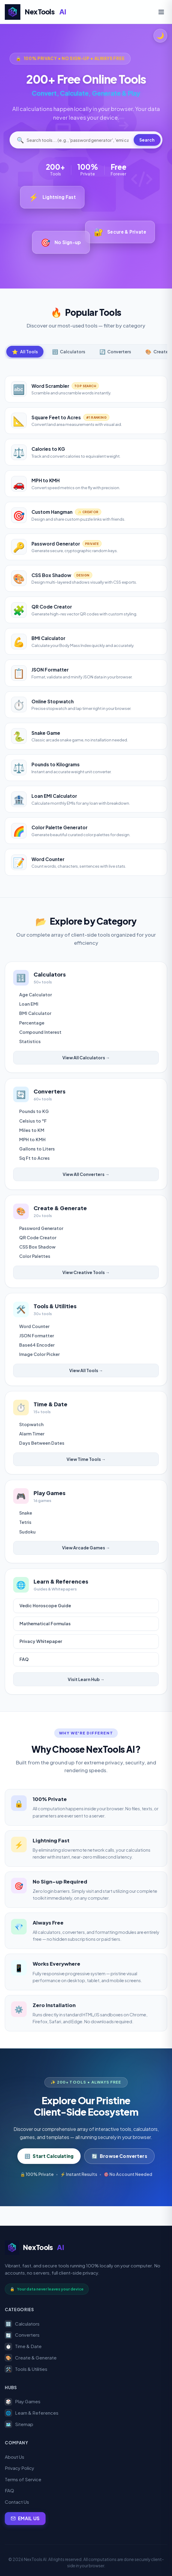 This screenshot has width=172, height=2576. What do you see at coordinates (147, 139) in the screenshot?
I see `Search` at bounding box center [147, 139].